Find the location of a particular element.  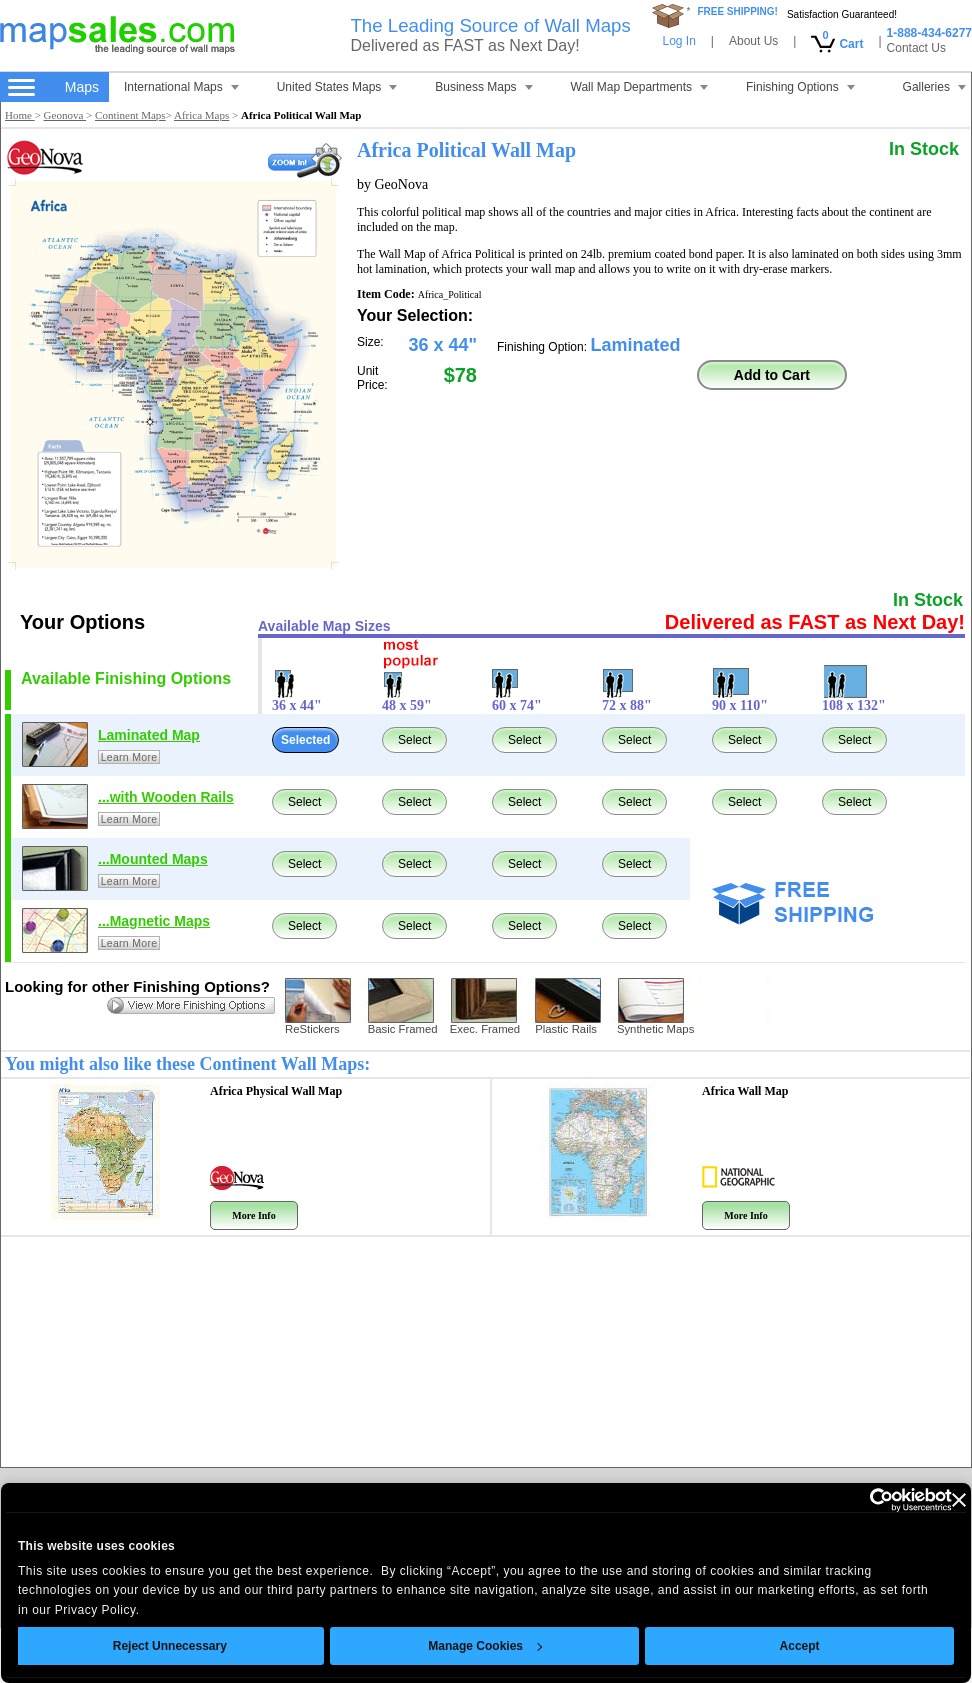

About Us is located at coordinates (753, 41).